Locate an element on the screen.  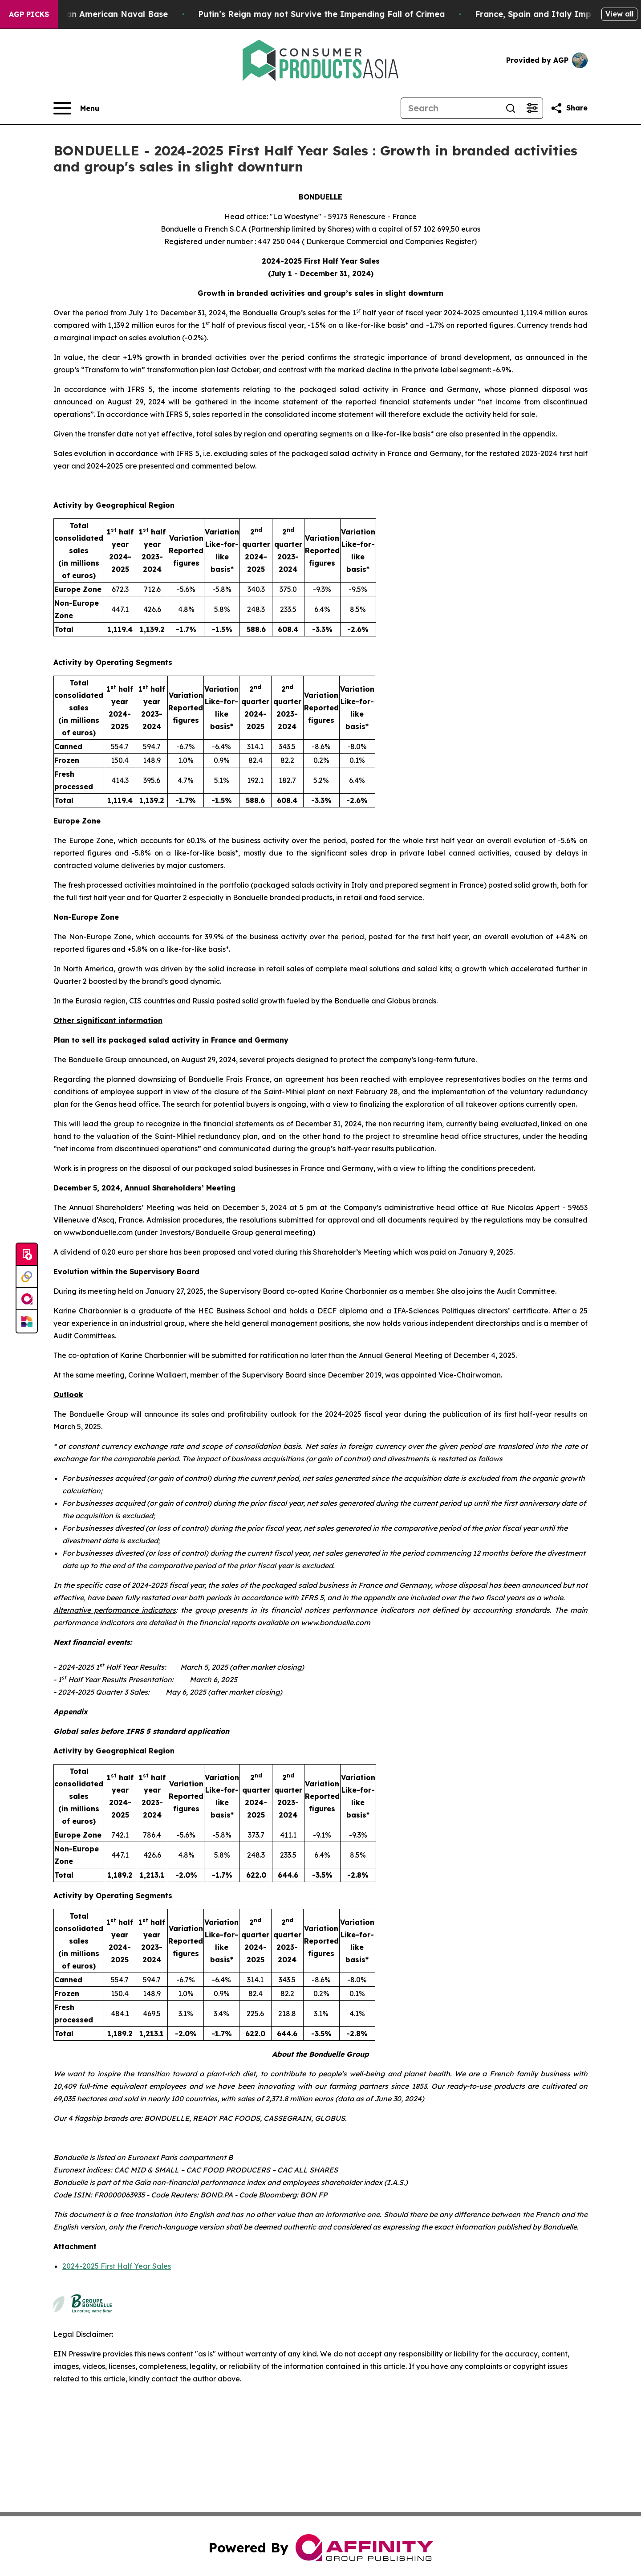
How Iran Devastated an American Naval Base is located at coordinates (102, 14).